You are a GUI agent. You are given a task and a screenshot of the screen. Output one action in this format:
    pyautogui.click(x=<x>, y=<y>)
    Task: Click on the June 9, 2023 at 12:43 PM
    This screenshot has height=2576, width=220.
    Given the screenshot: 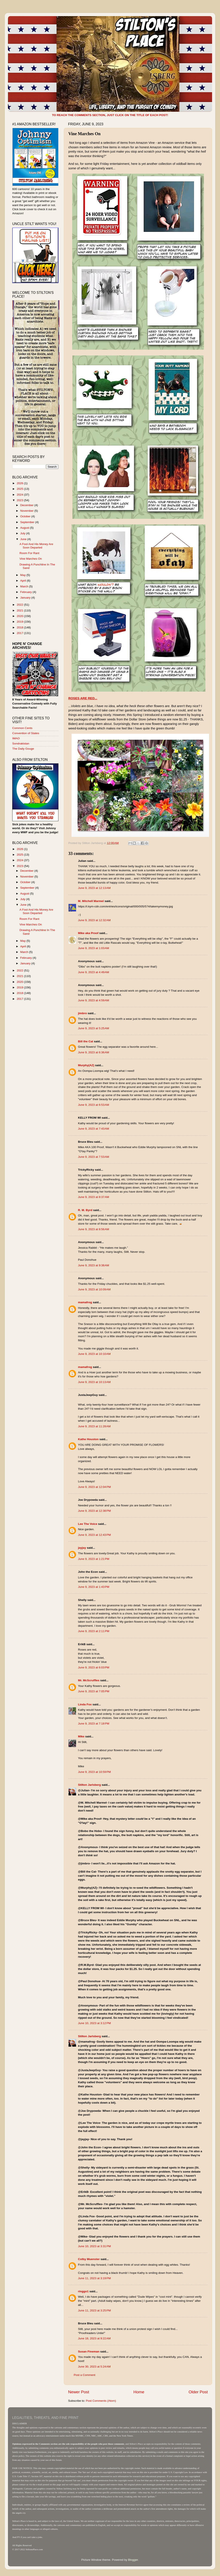 What is the action you would take?
    pyautogui.click(x=94, y=1534)
    